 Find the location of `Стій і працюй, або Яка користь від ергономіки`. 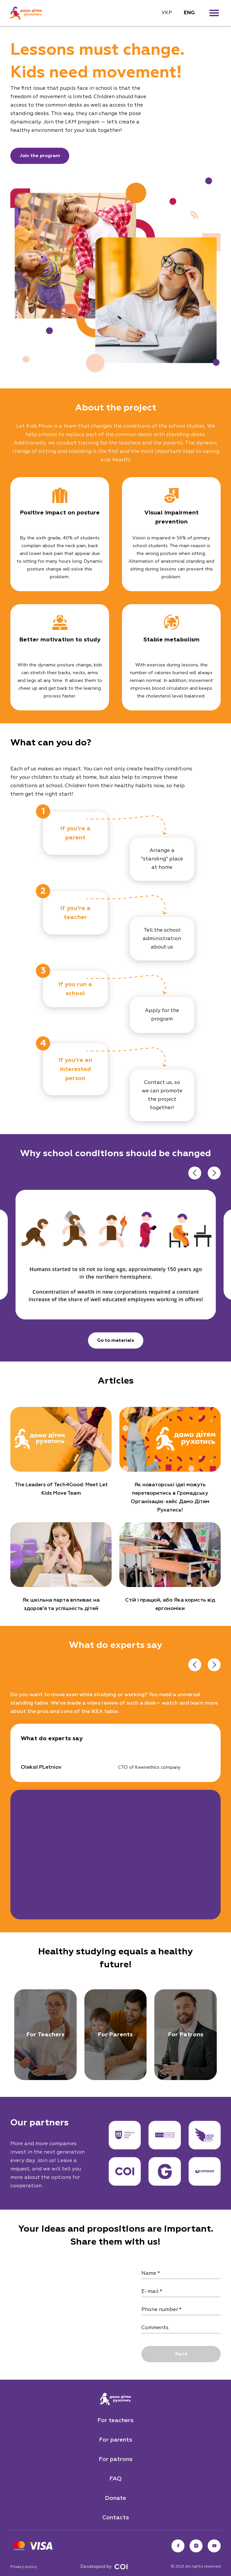

Стій і працюй, або Яка користь від ергономіки is located at coordinates (170, 1604).